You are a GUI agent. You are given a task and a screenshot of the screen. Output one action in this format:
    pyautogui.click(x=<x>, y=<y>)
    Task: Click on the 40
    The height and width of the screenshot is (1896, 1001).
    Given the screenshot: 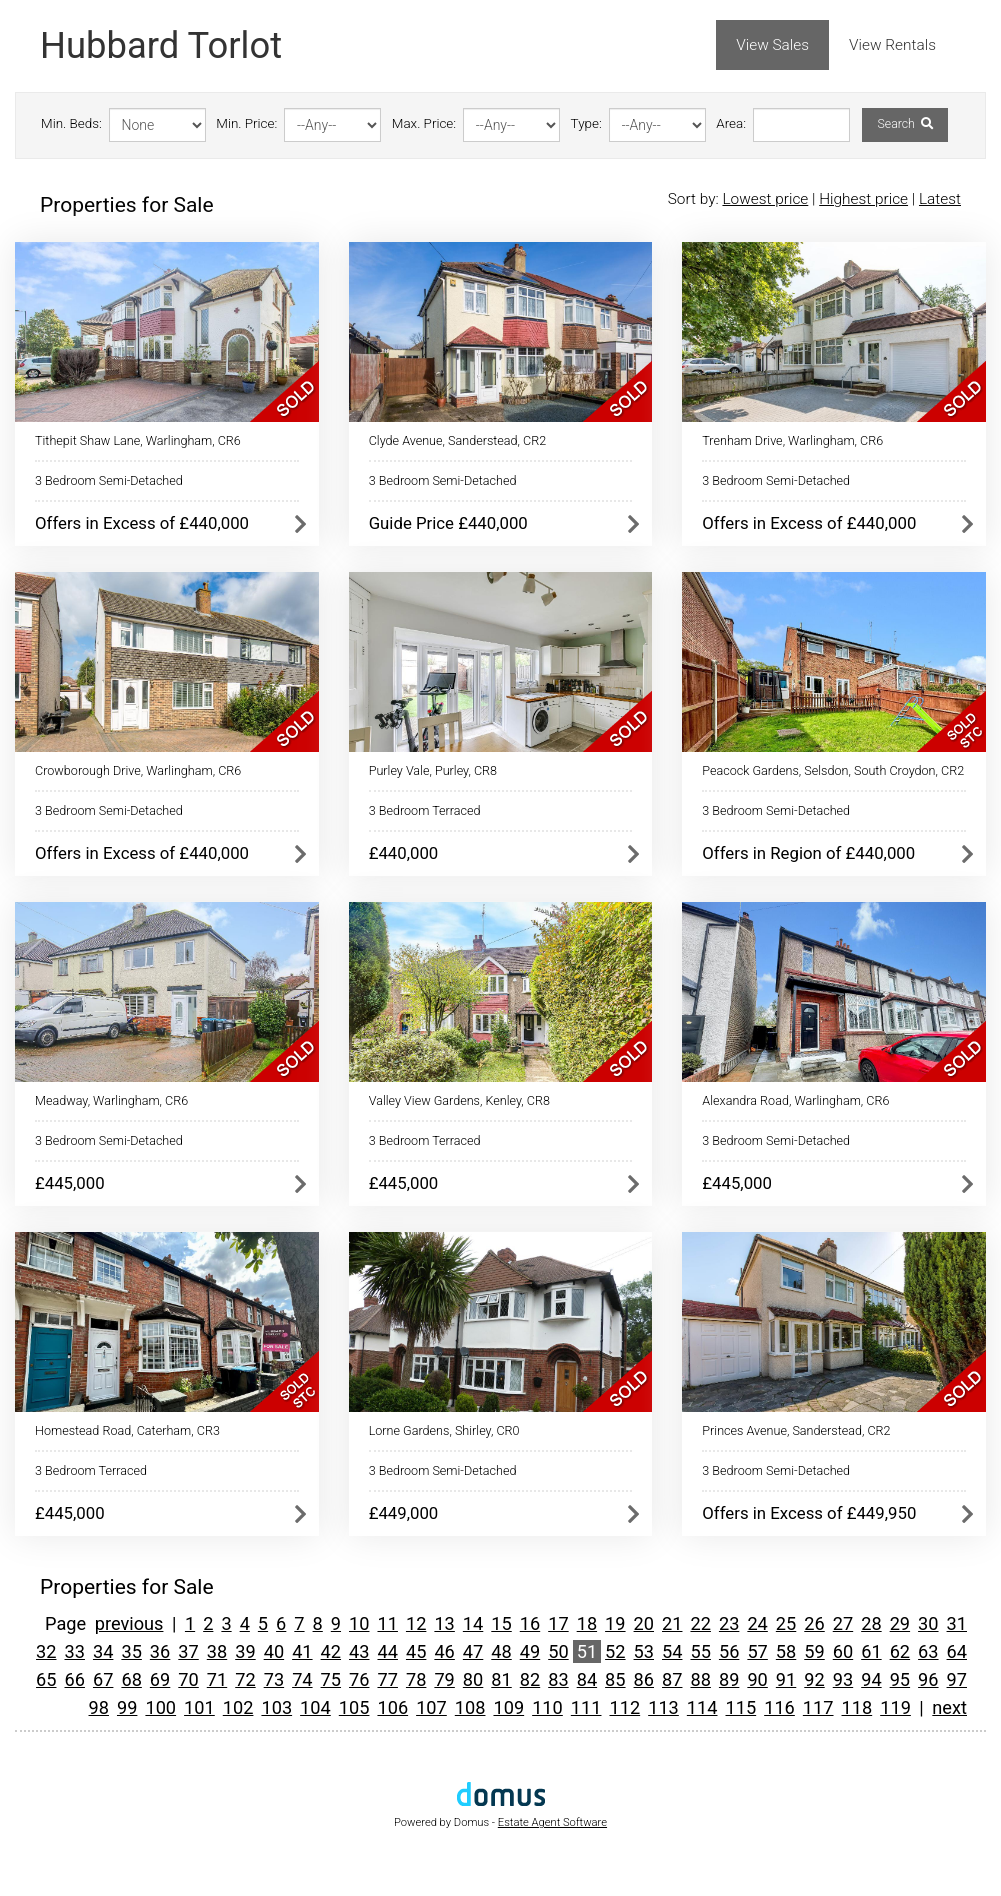 What is the action you would take?
    pyautogui.click(x=274, y=1651)
    